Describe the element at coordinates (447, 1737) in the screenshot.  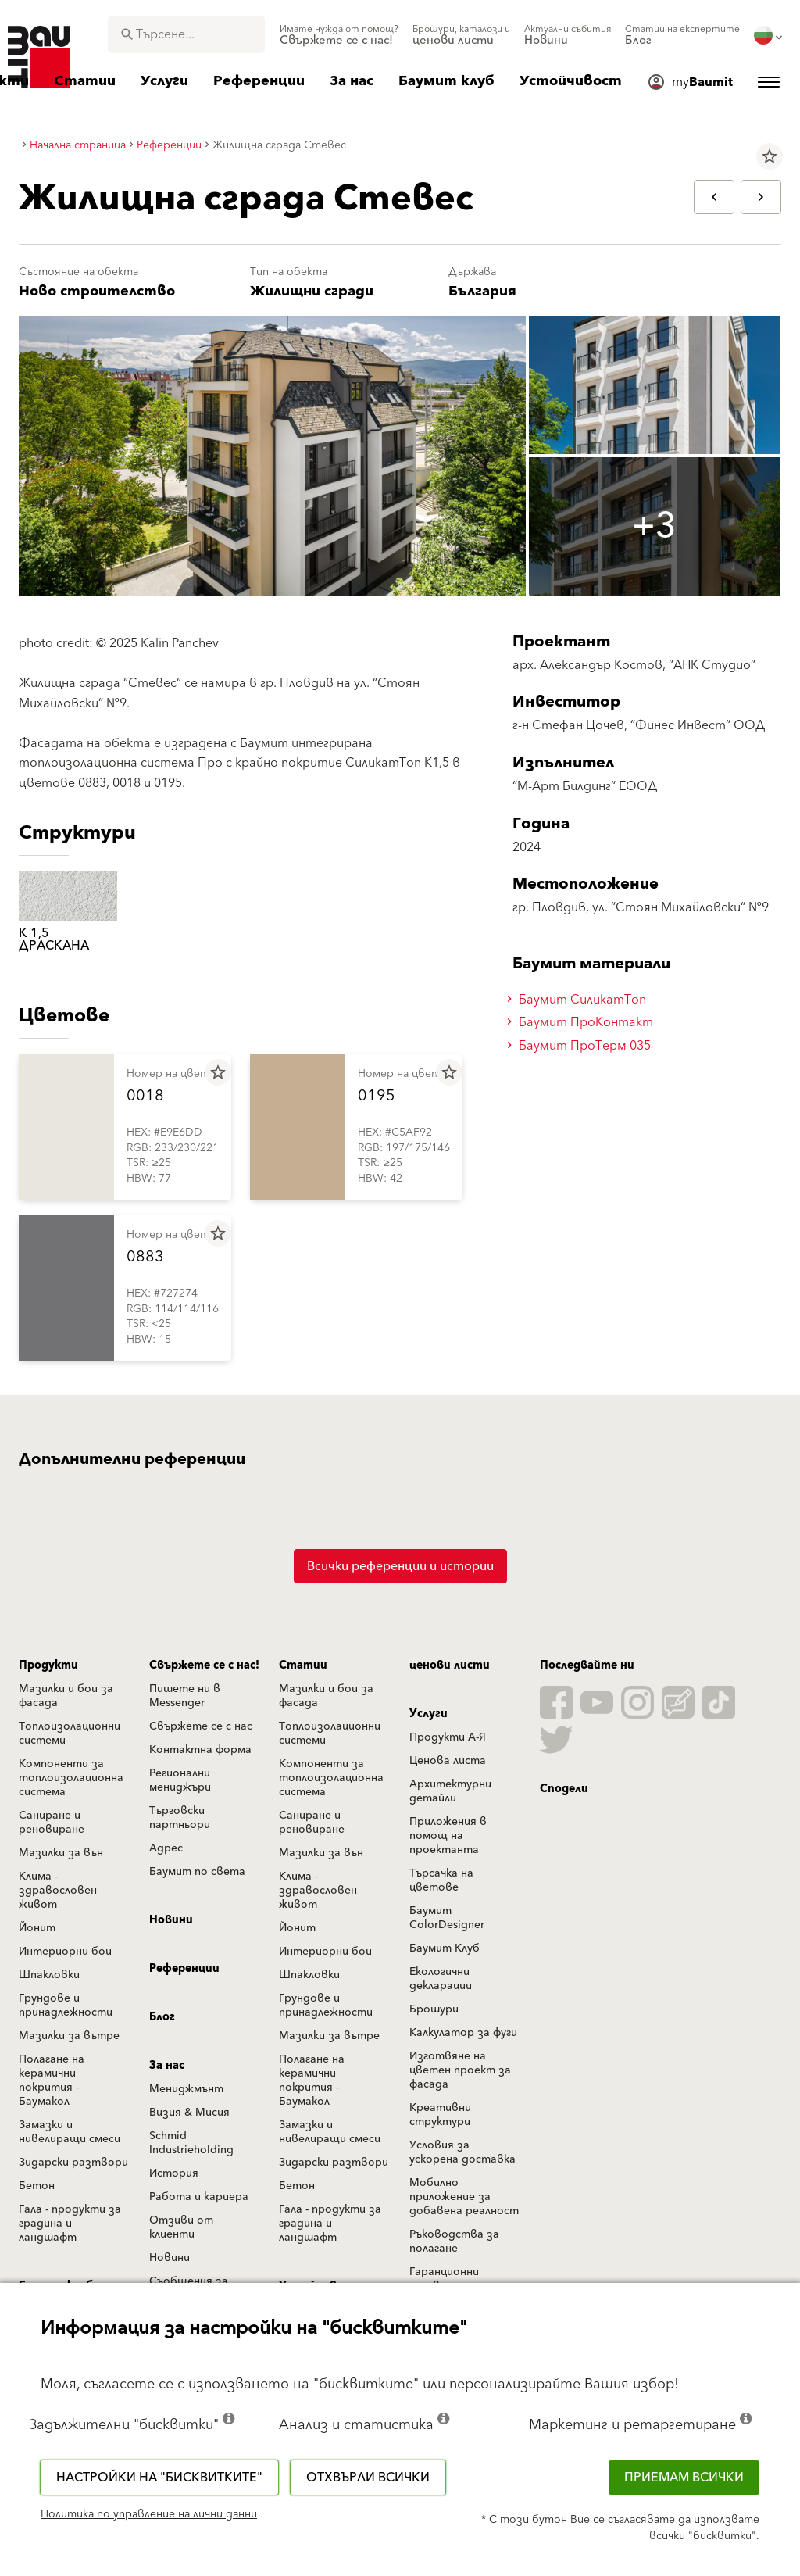
I see `Продукти А-Я` at that location.